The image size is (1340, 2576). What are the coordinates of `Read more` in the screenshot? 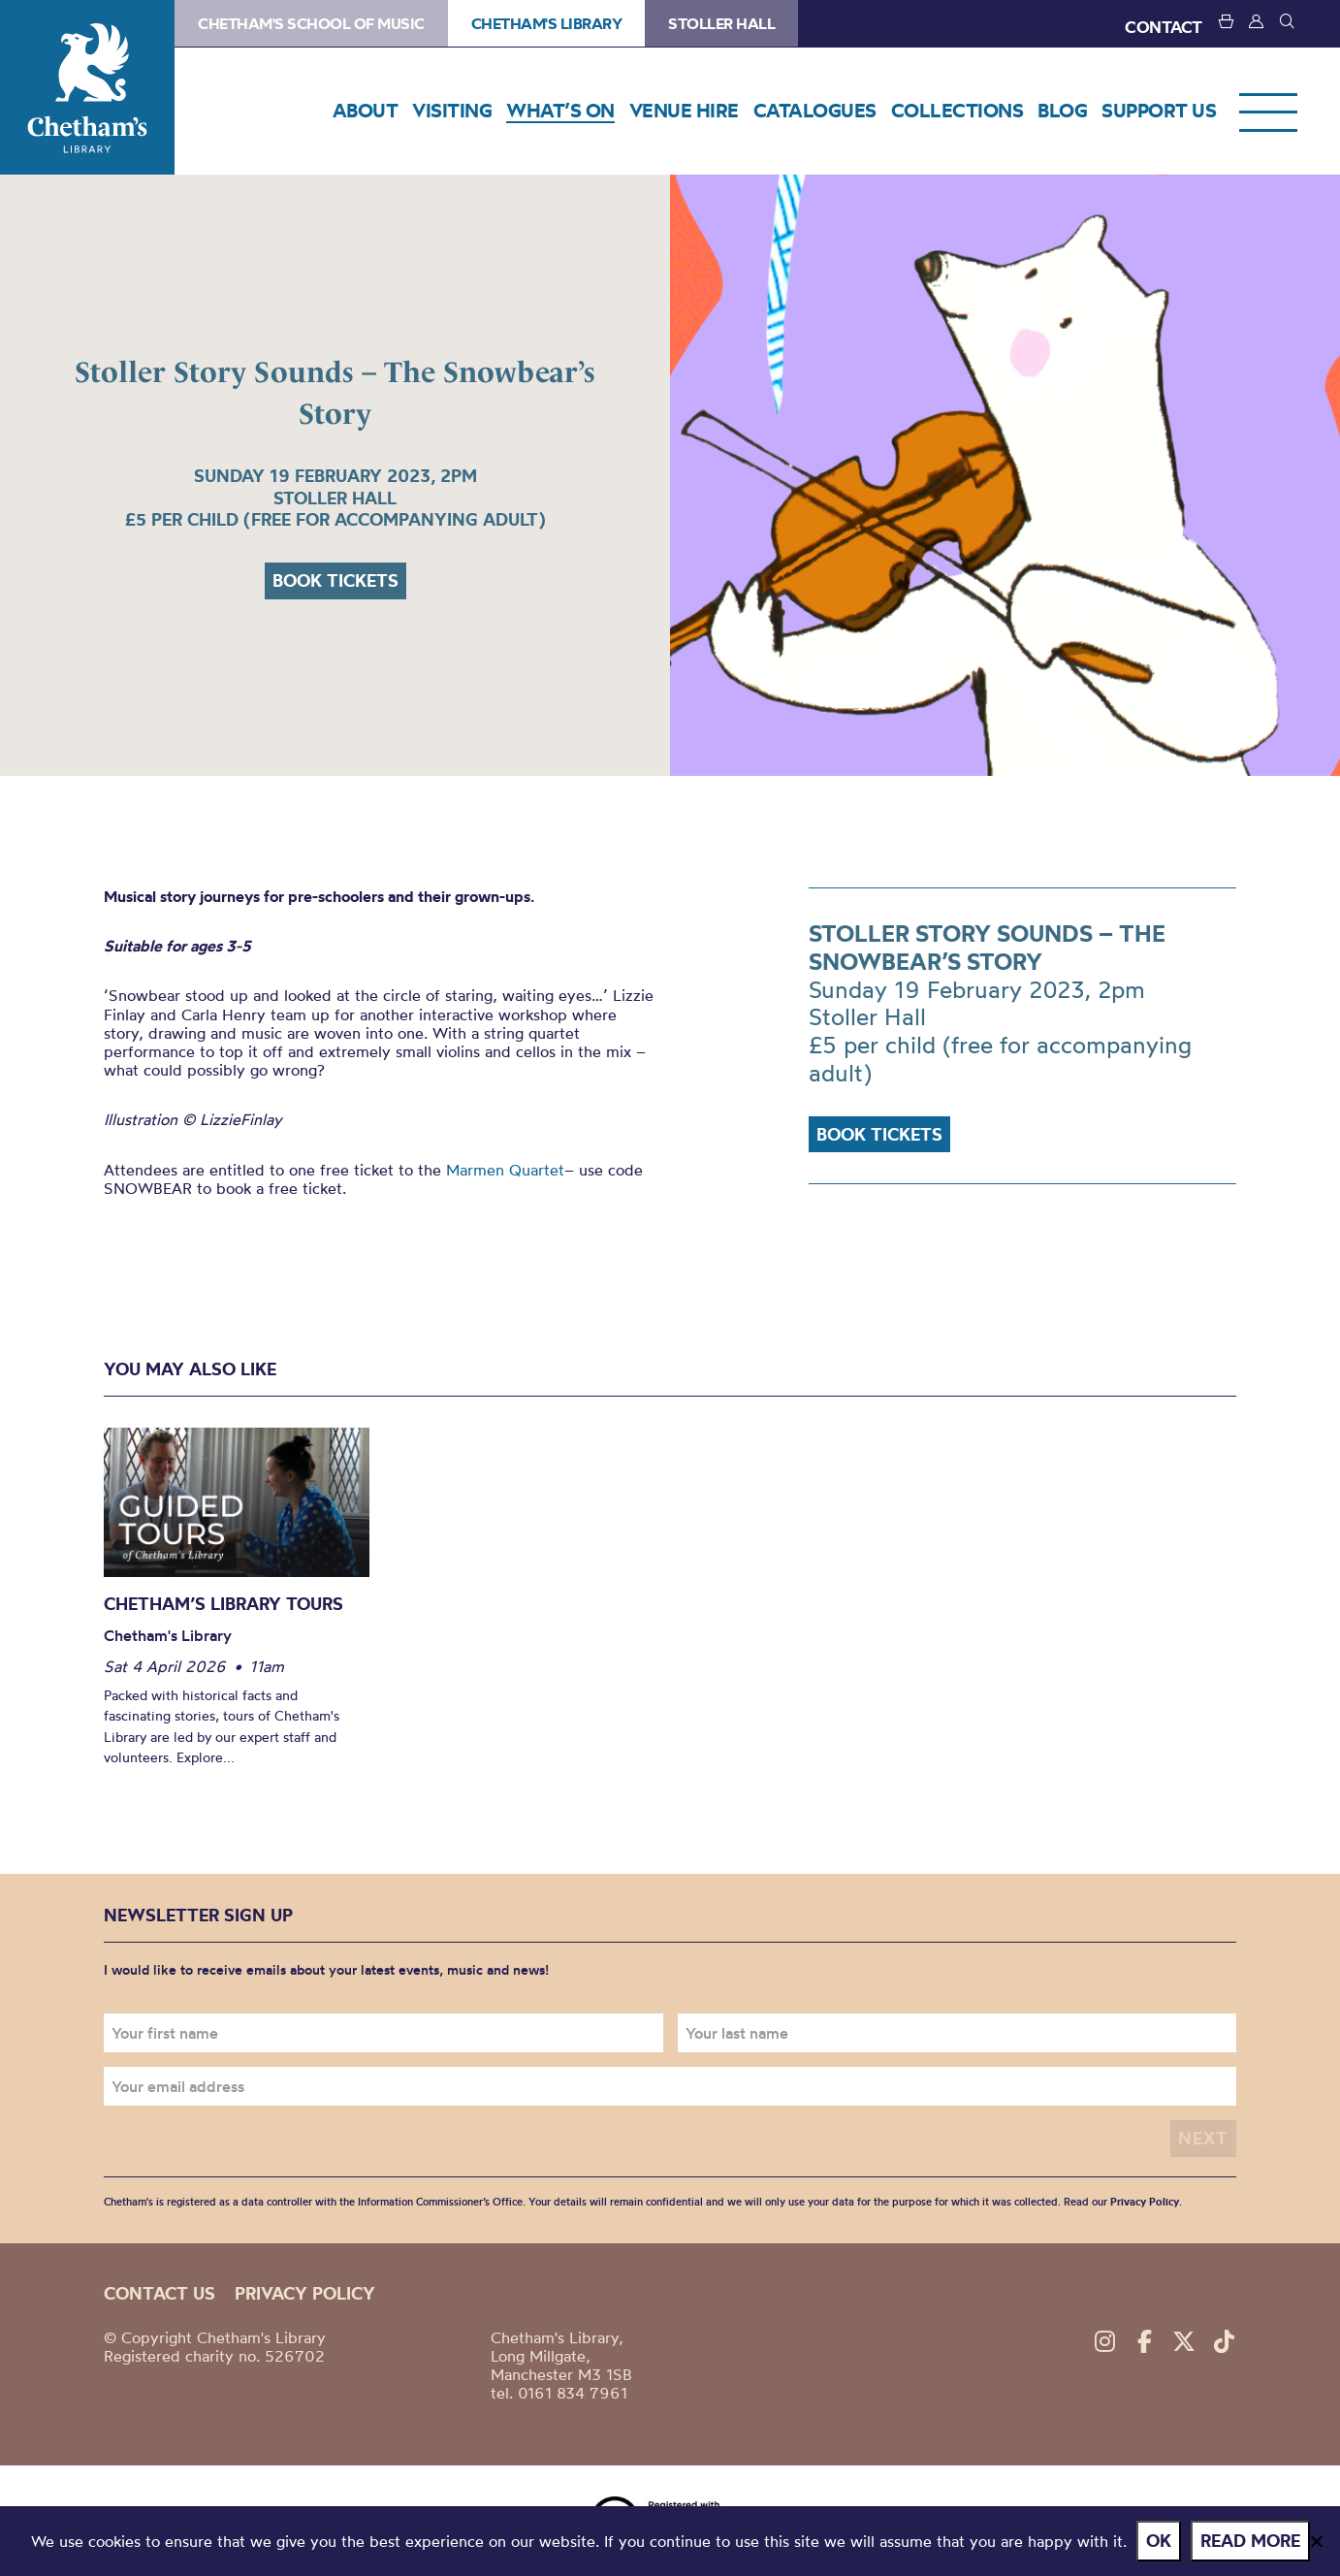 It's located at (1250, 2540).